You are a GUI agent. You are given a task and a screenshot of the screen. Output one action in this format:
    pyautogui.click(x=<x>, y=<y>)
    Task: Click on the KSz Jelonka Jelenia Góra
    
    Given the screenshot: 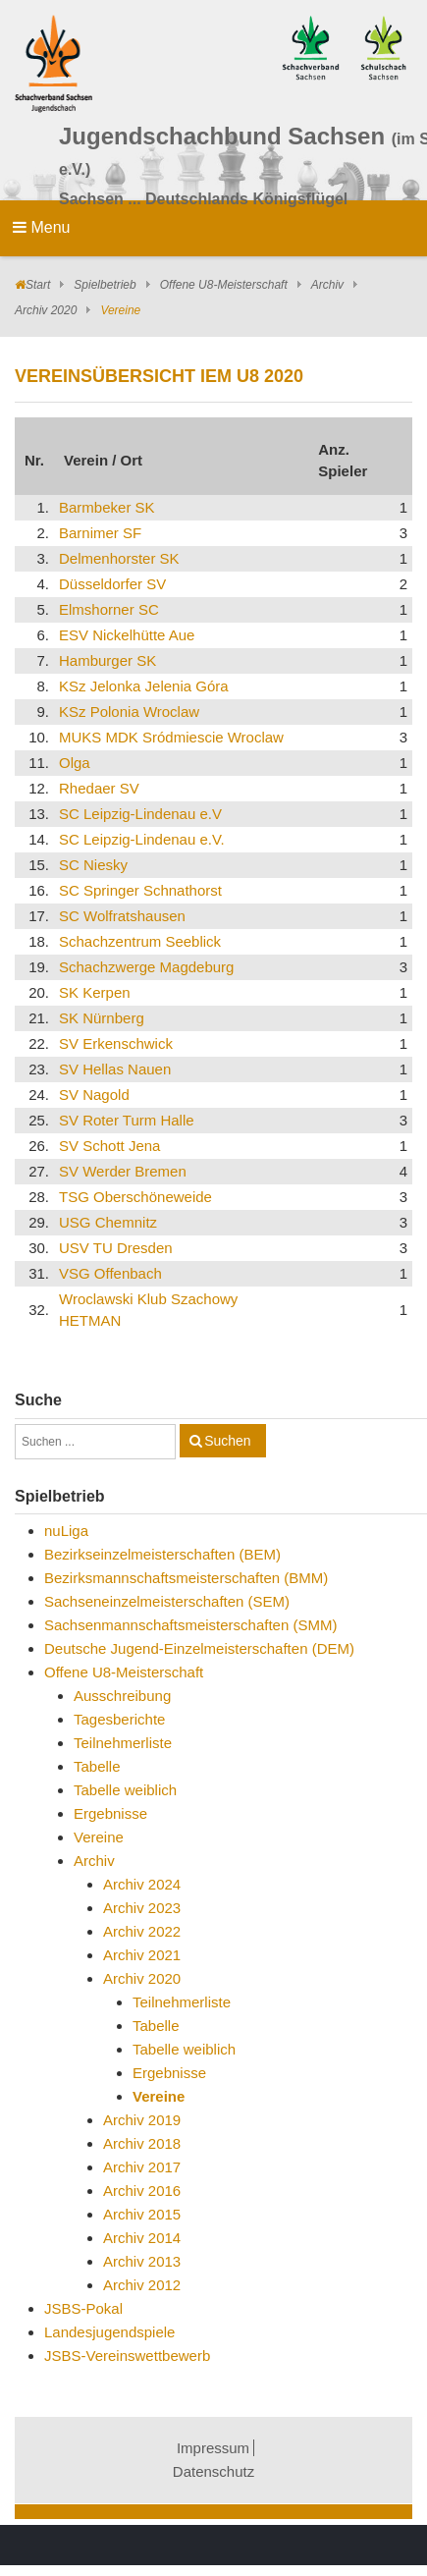 What is the action you would take?
    pyautogui.click(x=144, y=686)
    